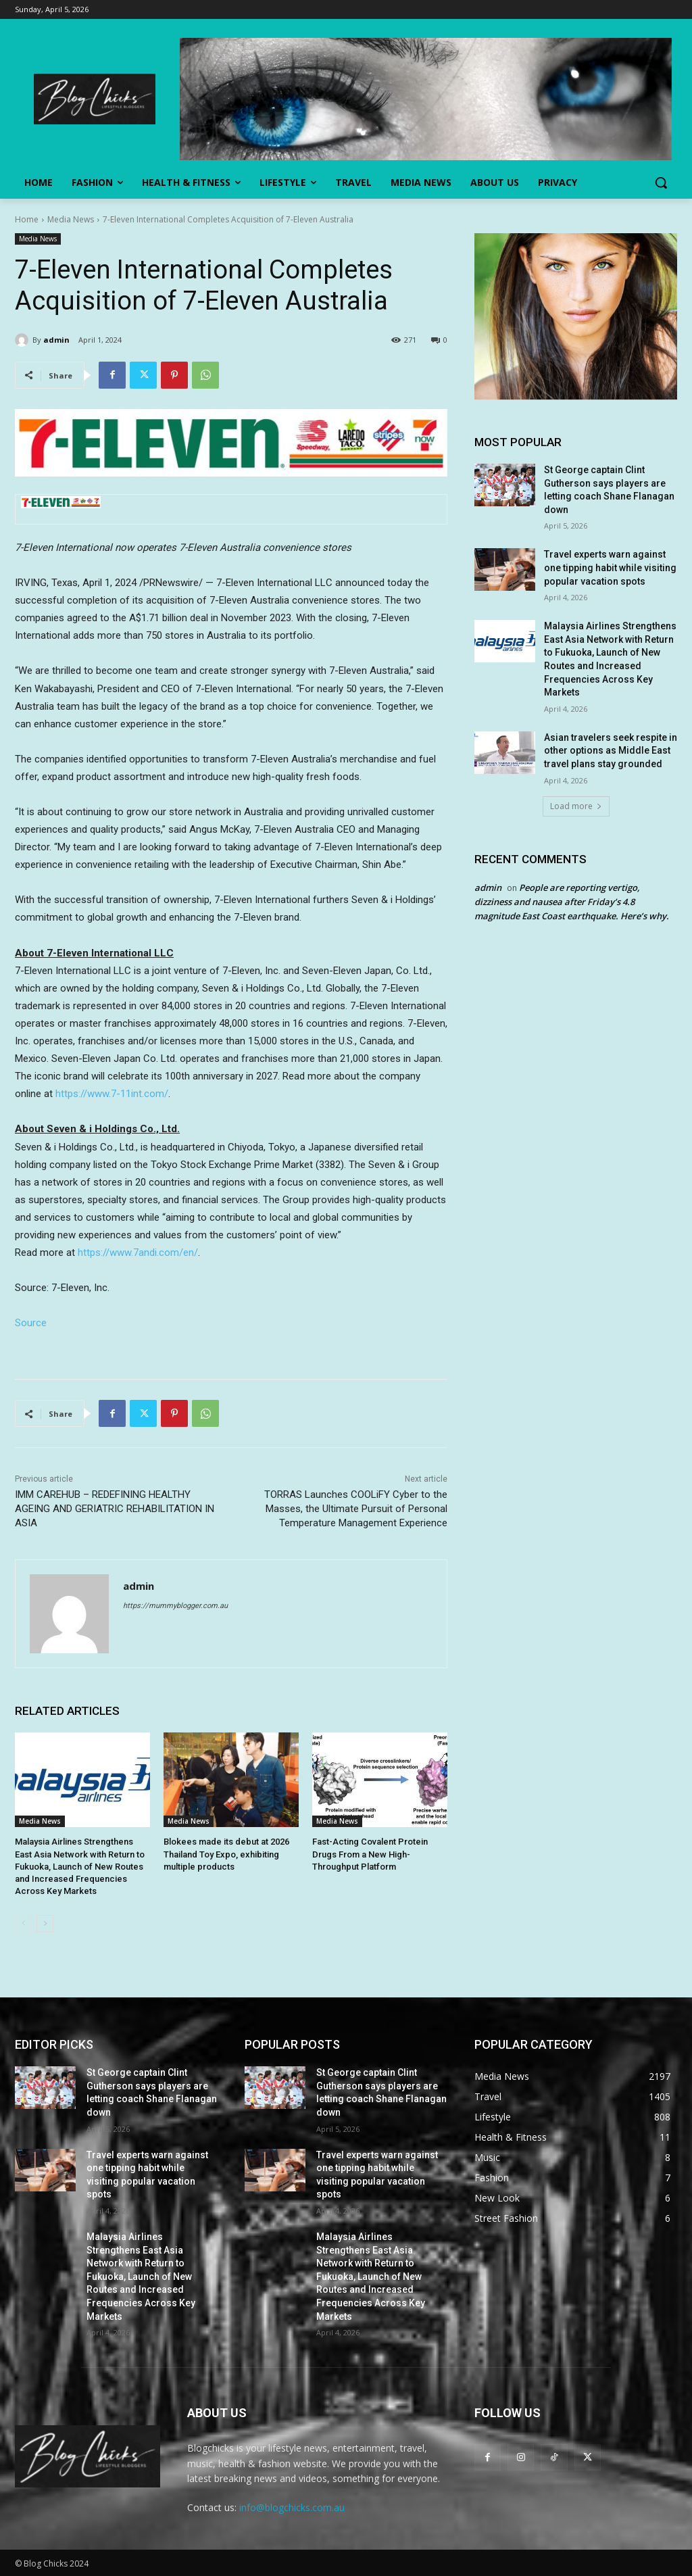 This screenshot has height=2576, width=692. Describe the element at coordinates (370, 1854) in the screenshot. I see `Fast-Acting Covalent Protein Drugs From a New High-Throughput Platform` at that location.